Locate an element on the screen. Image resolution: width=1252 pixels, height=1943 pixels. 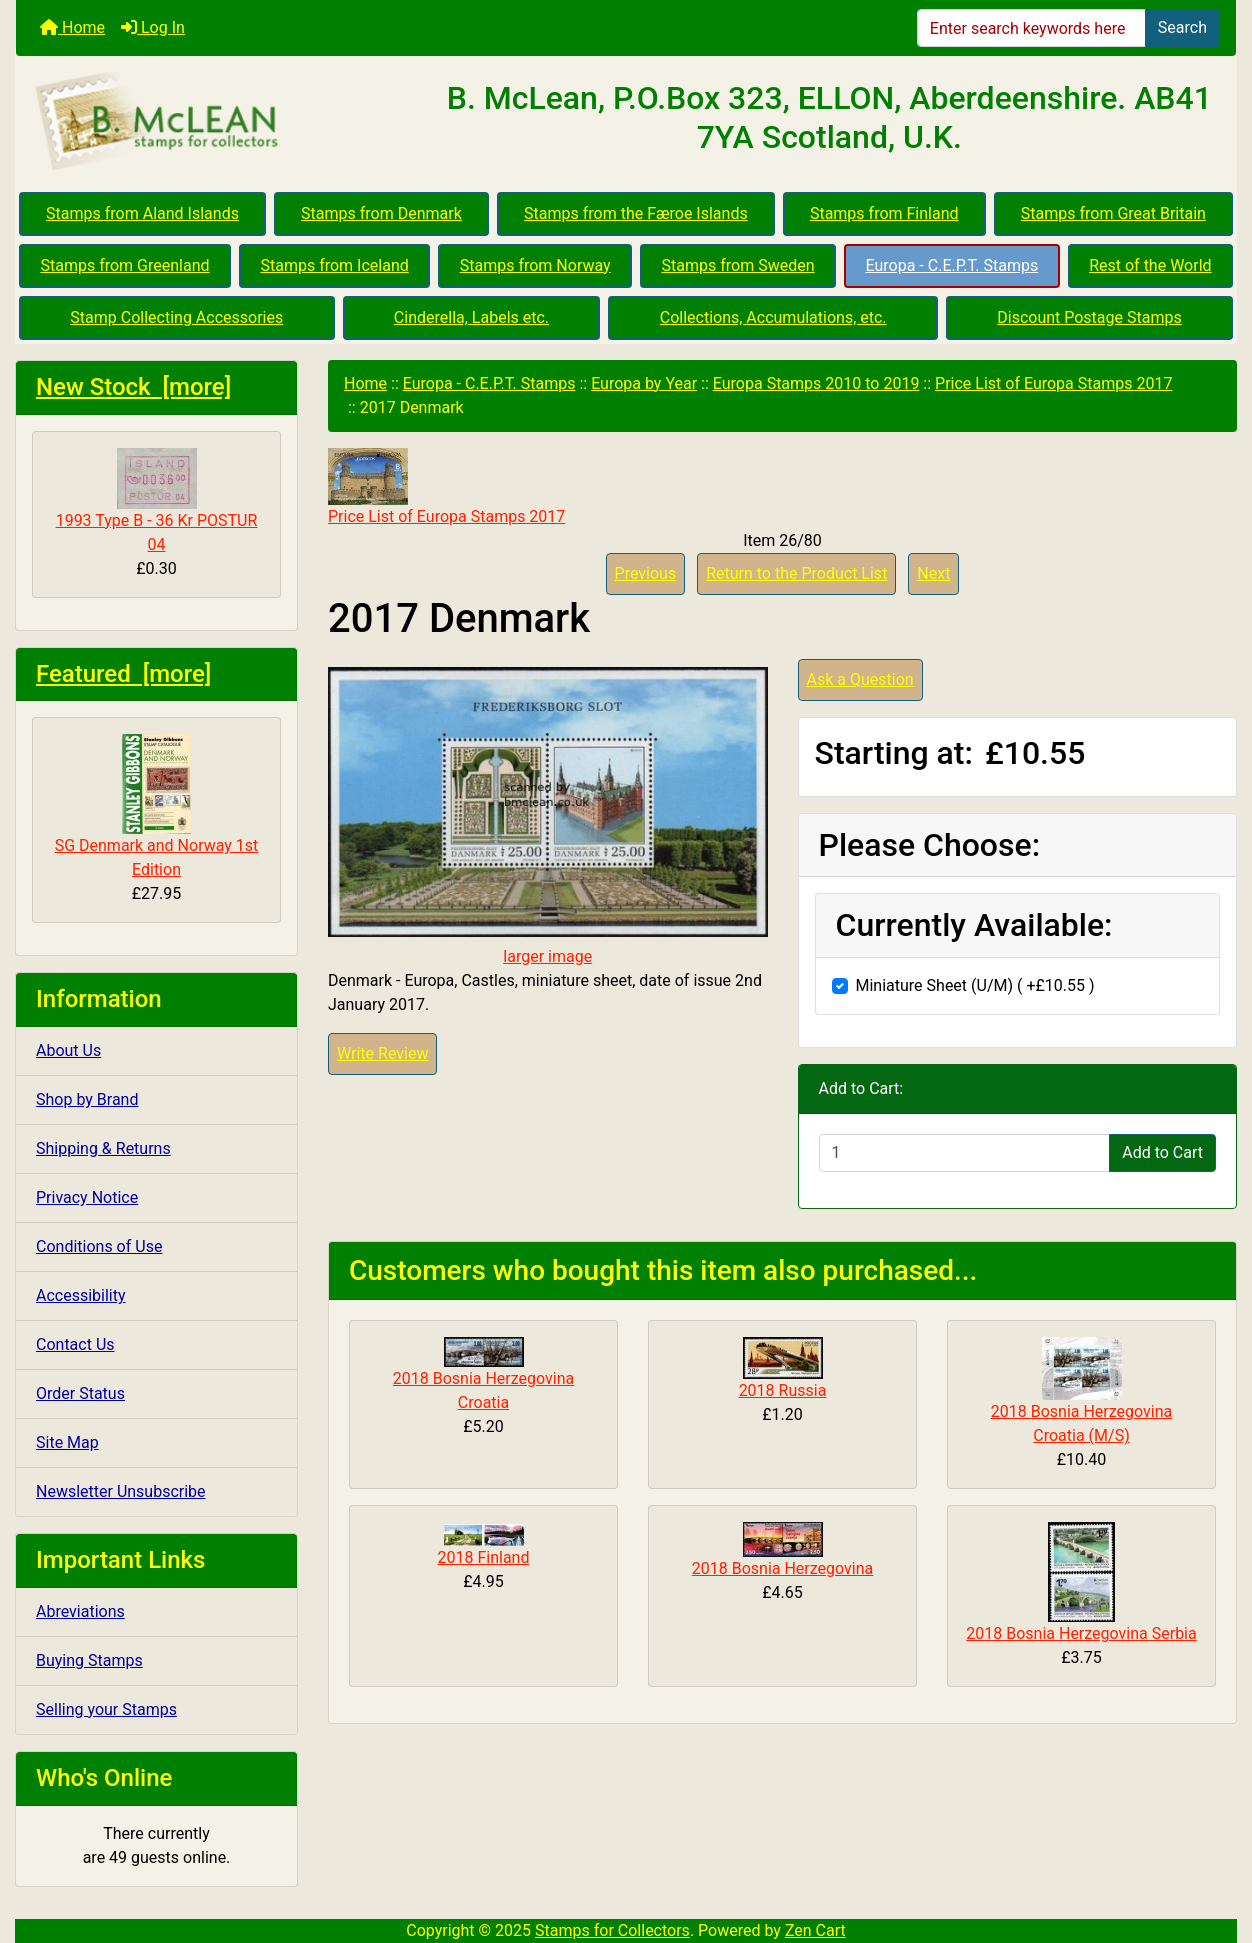
Log In is located at coordinates (153, 27).